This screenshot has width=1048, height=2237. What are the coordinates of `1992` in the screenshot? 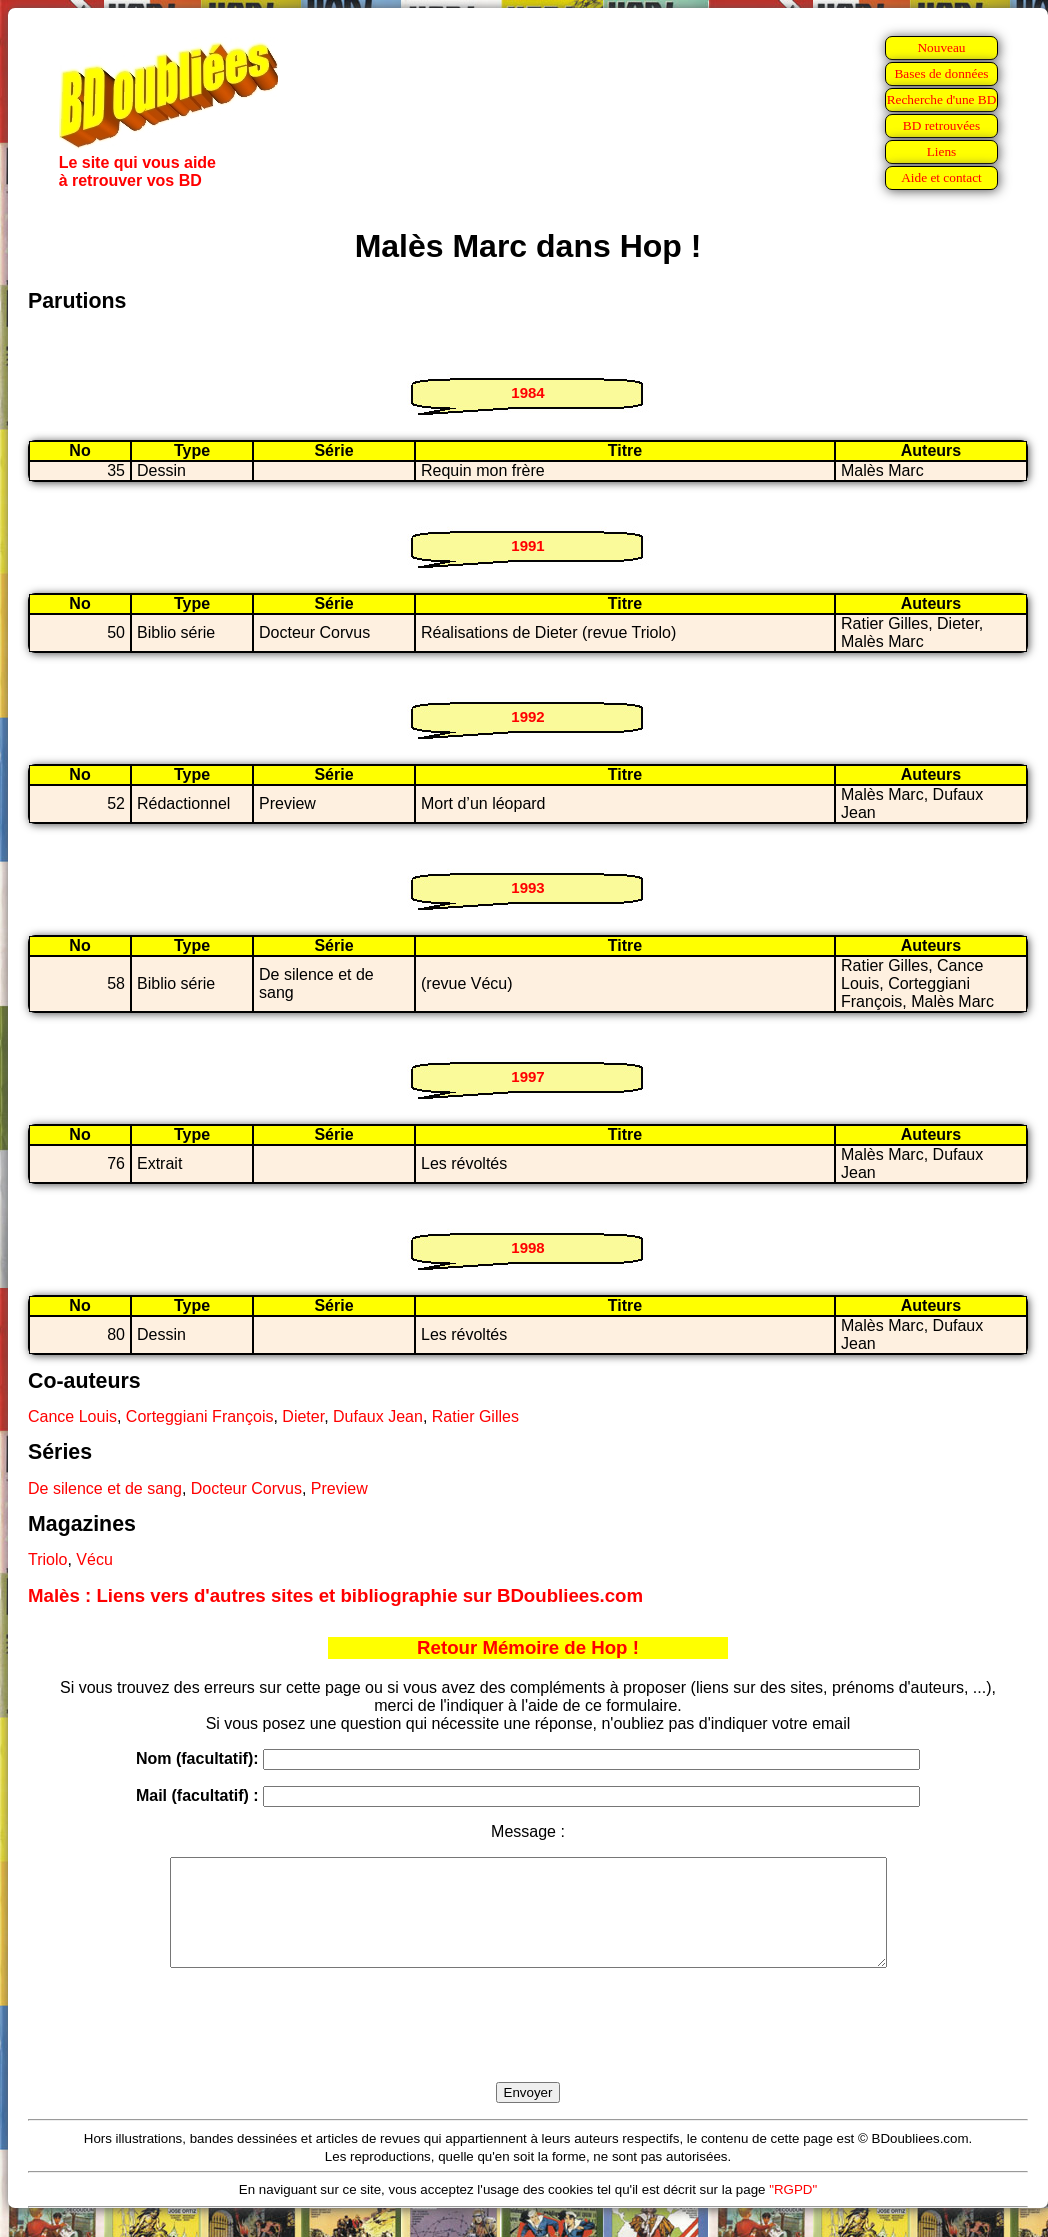 It's located at (527, 716).